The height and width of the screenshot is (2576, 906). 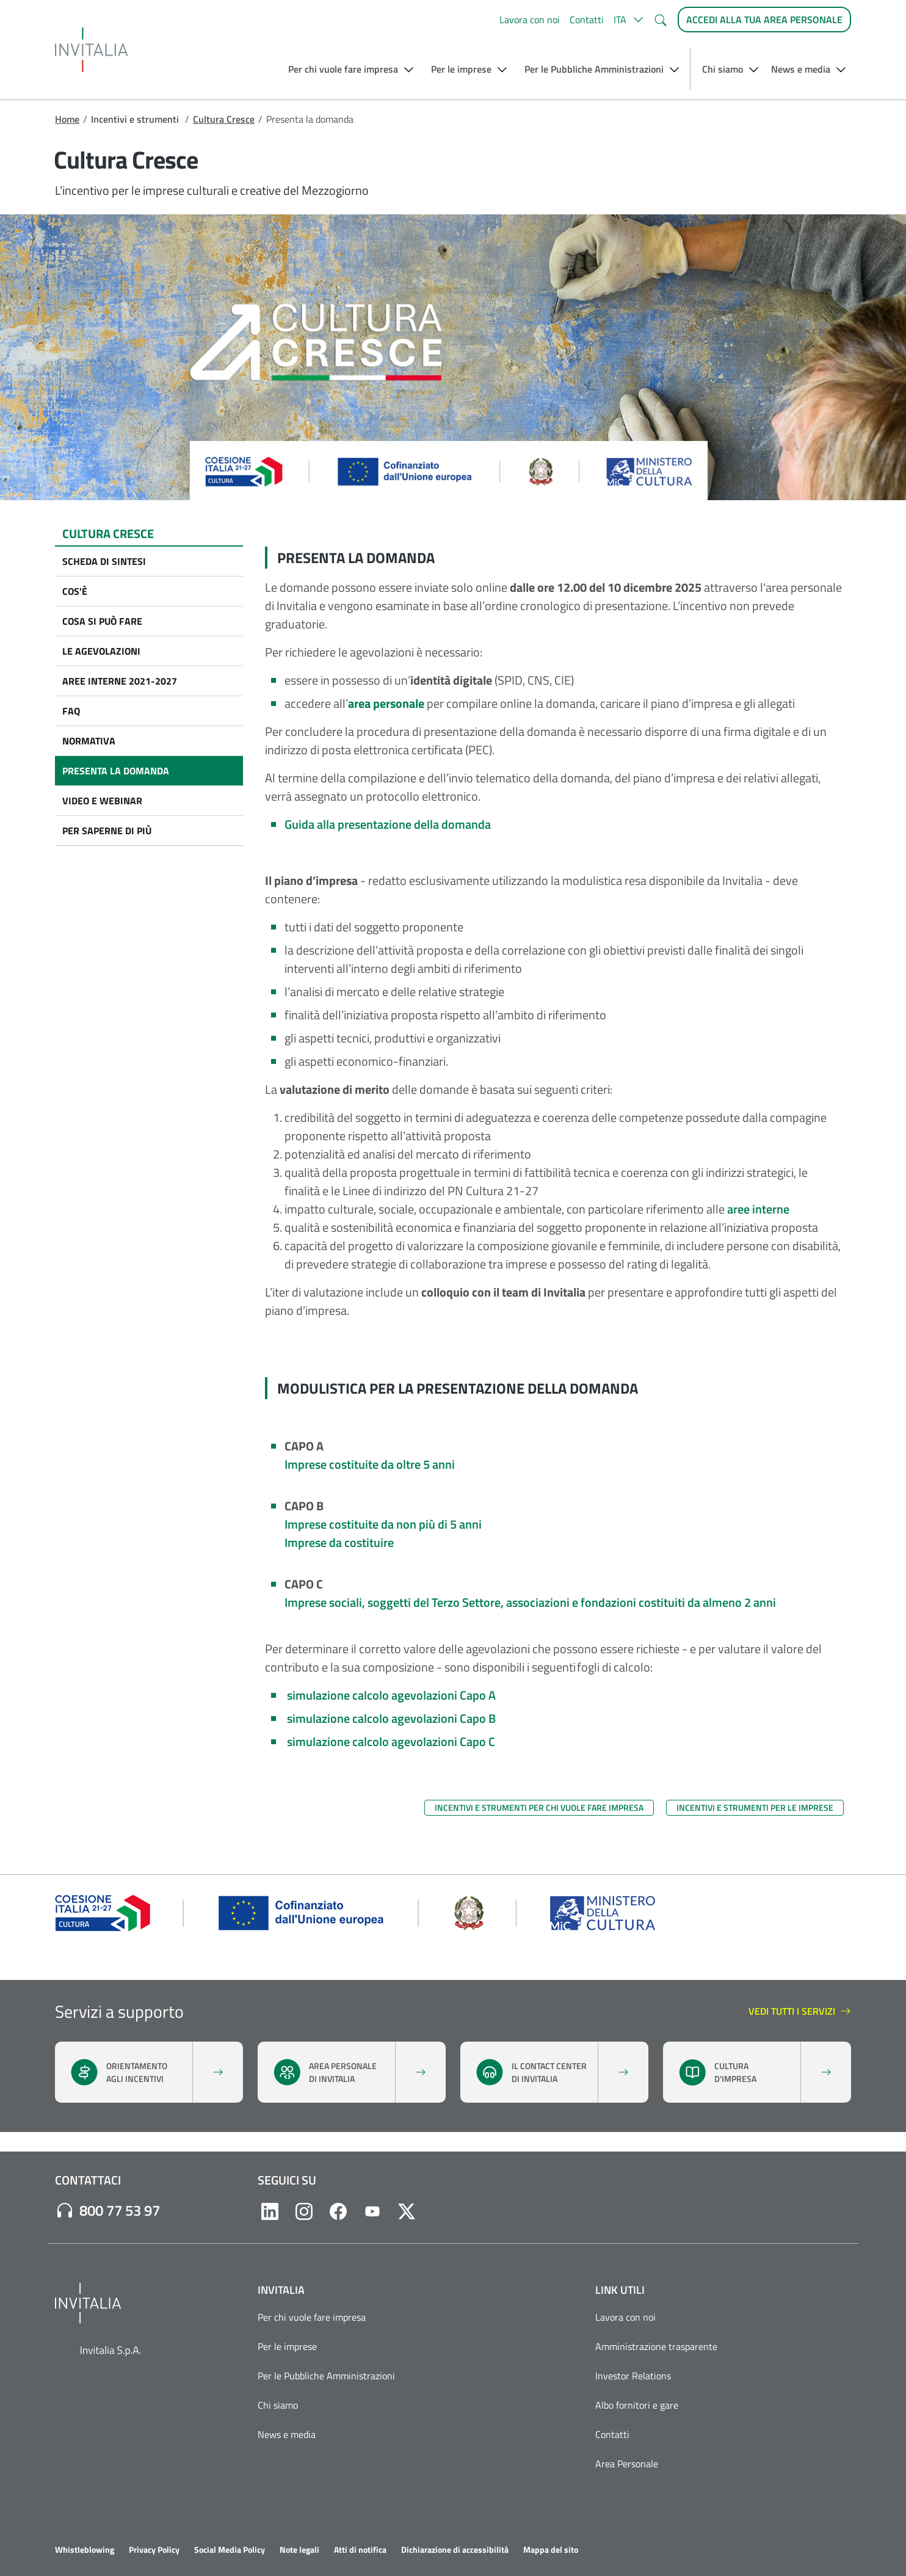 What do you see at coordinates (550, 2550) in the screenshot?
I see `Mappa del sito` at bounding box center [550, 2550].